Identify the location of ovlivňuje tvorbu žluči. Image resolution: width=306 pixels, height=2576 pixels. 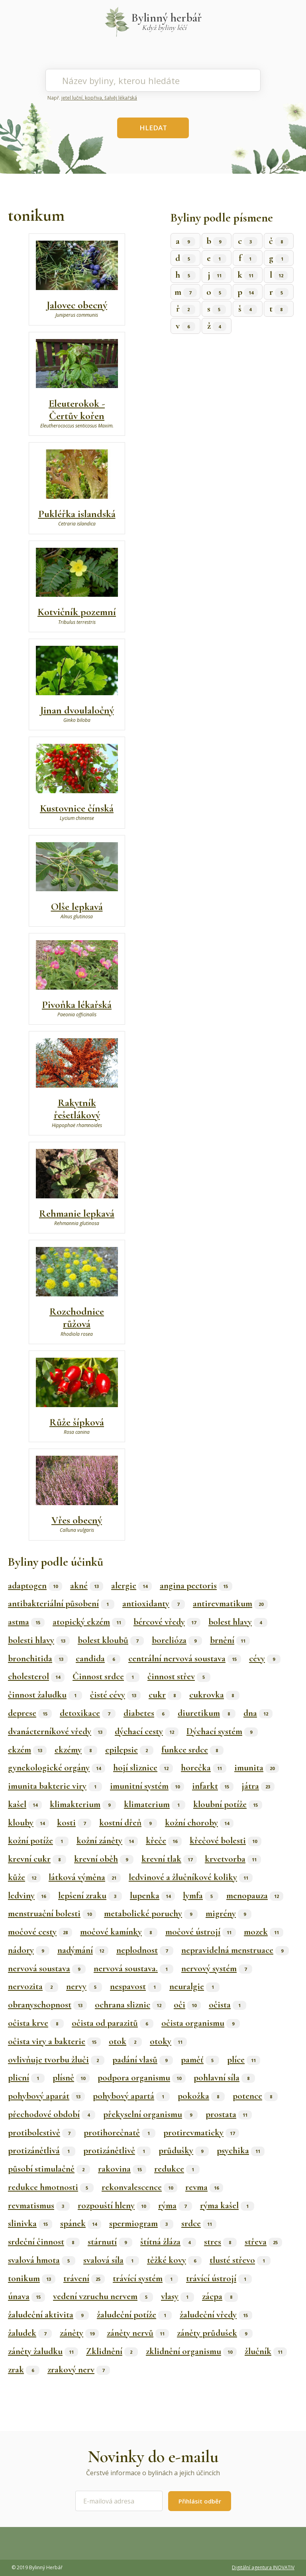
(56, 2059).